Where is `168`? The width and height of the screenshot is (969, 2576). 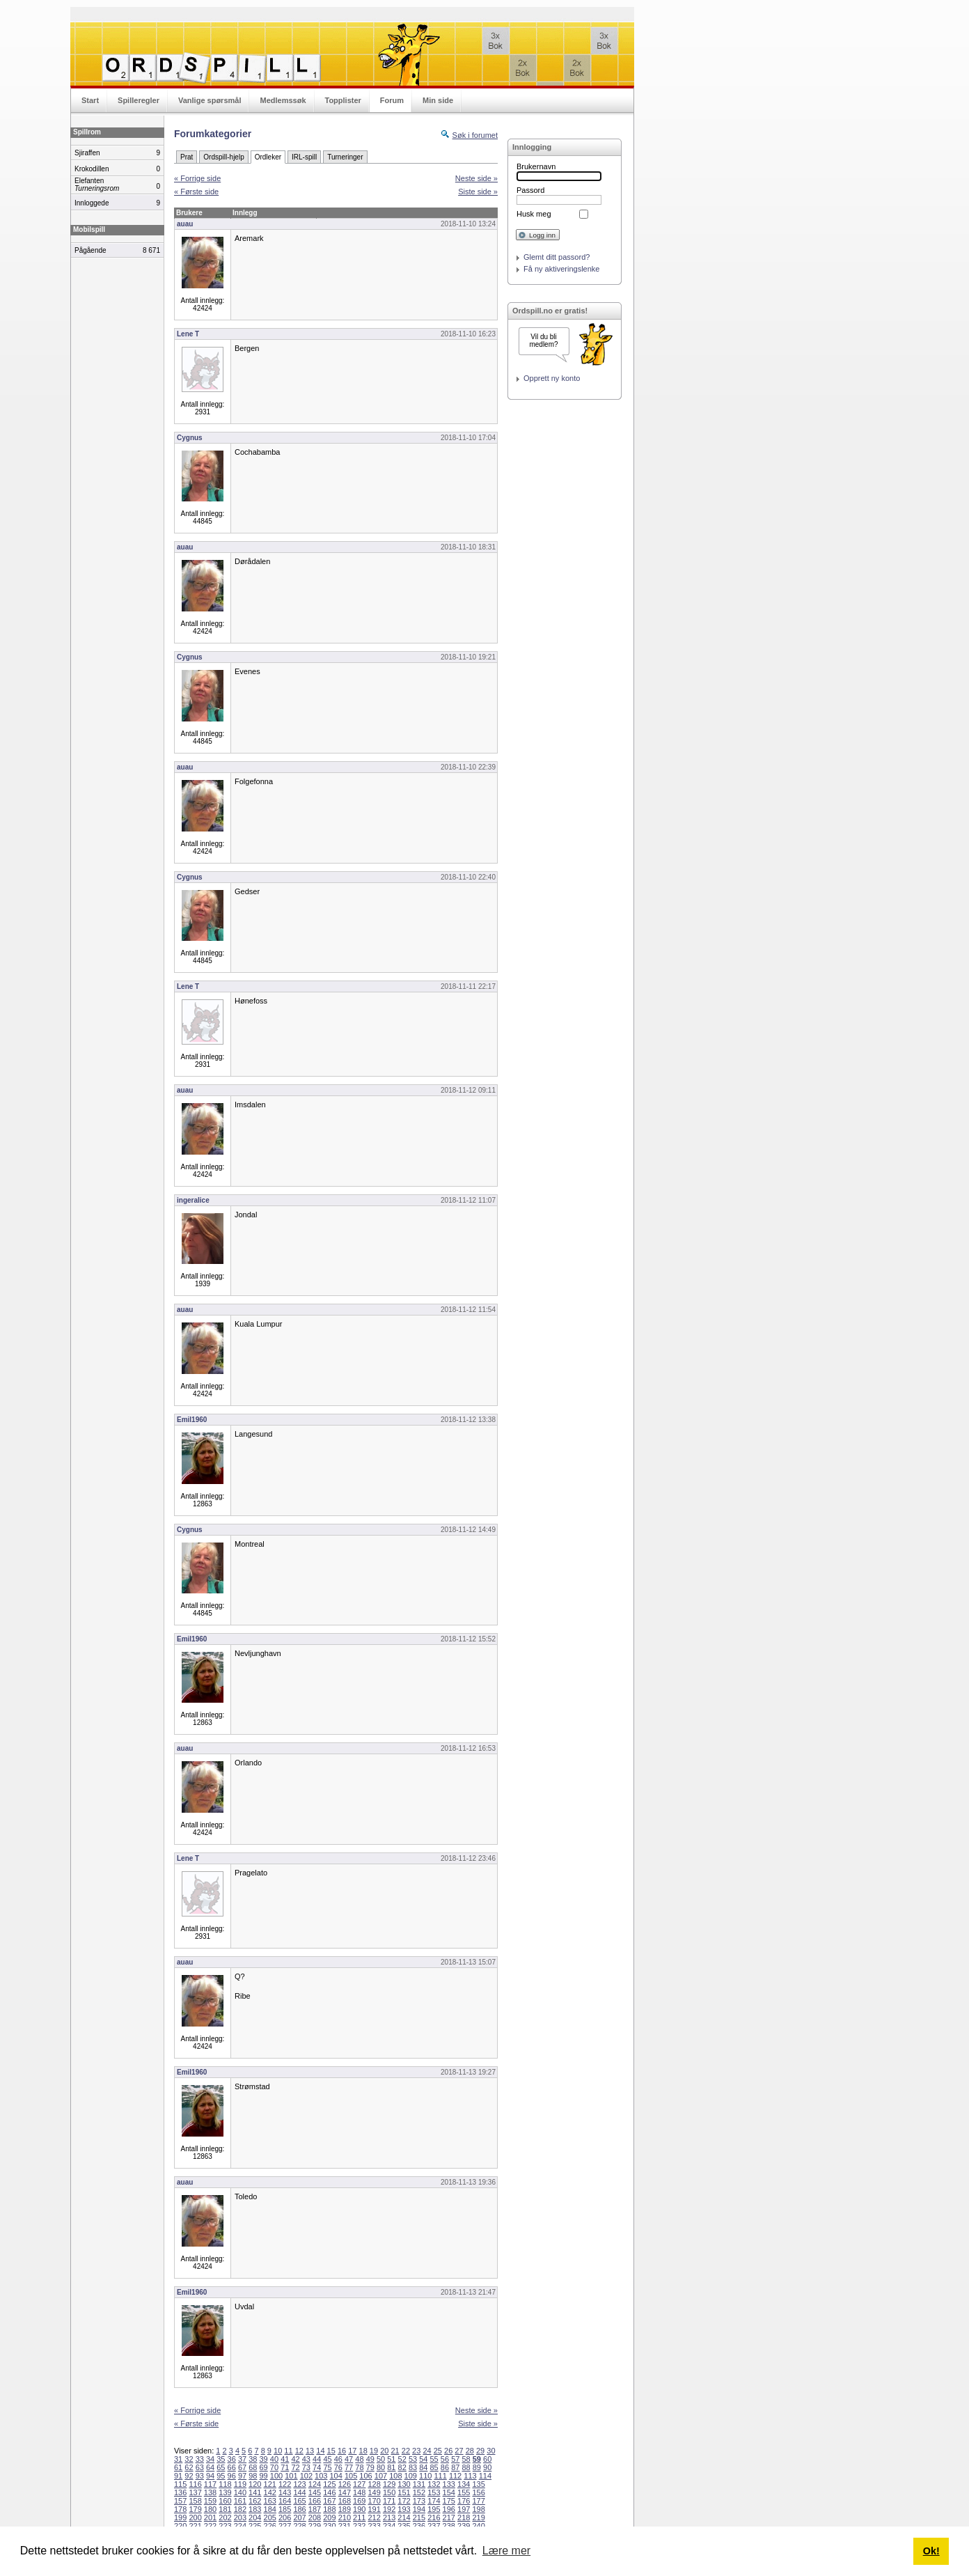 168 is located at coordinates (344, 2501).